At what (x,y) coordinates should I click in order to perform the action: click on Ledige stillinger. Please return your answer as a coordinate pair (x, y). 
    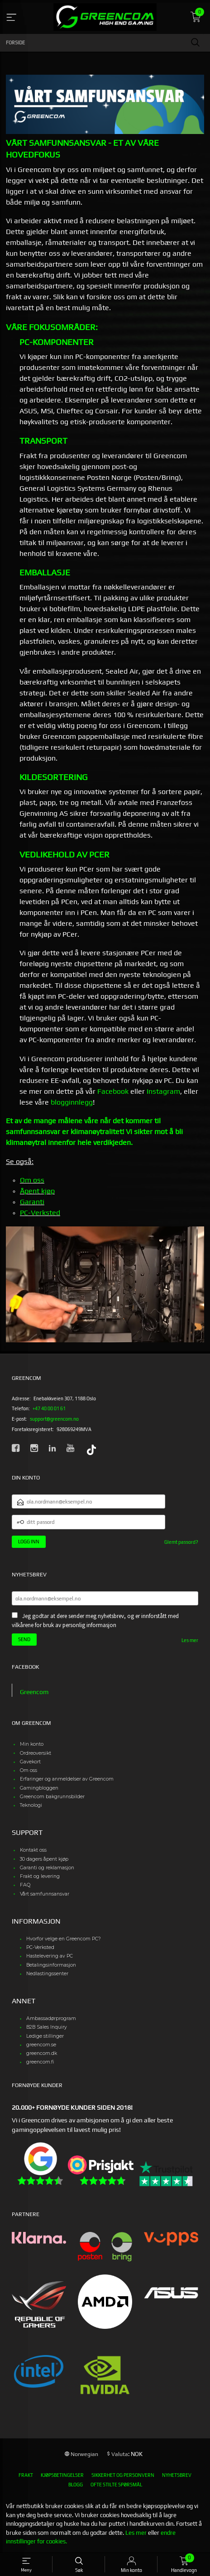
    Looking at the image, I should click on (45, 2036).